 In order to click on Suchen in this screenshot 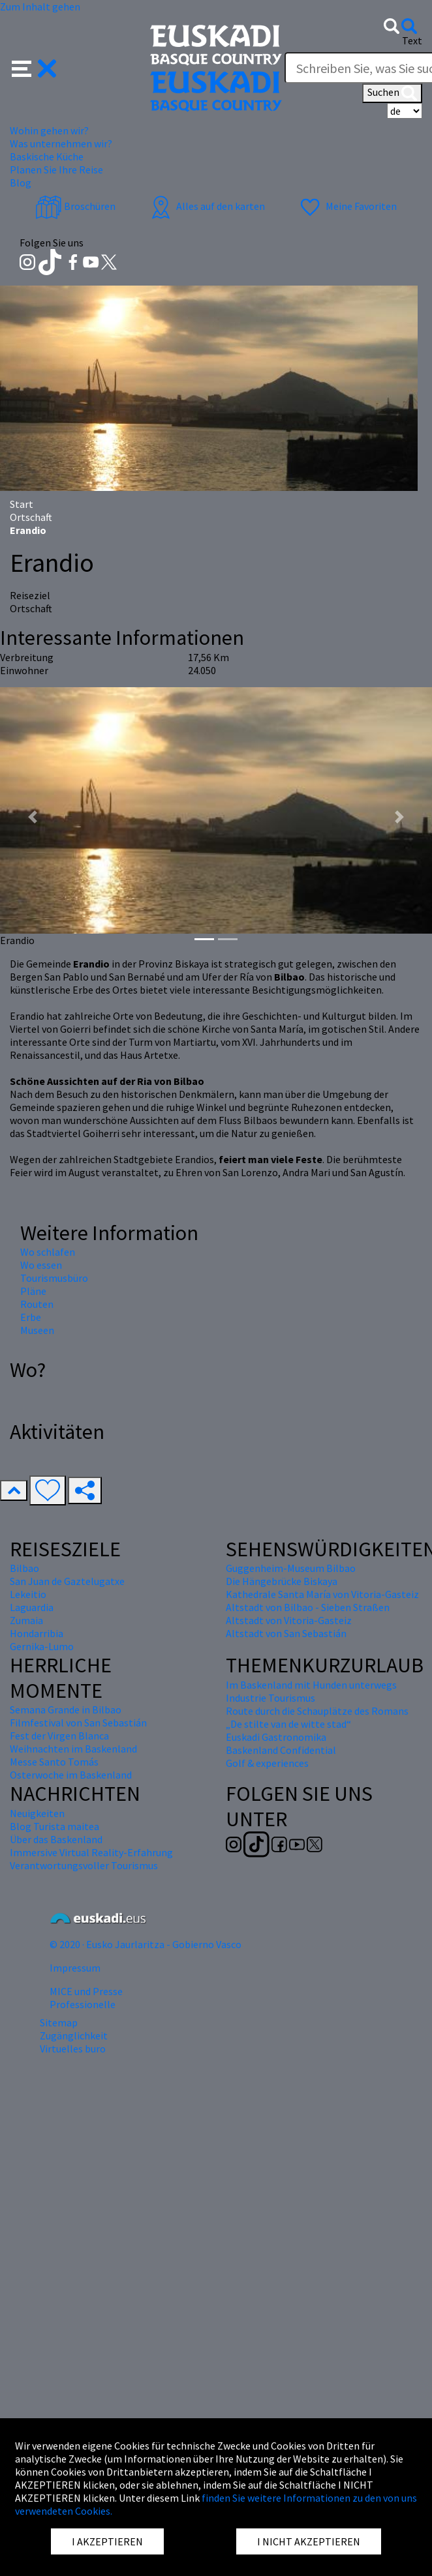, I will do `click(392, 93)`.